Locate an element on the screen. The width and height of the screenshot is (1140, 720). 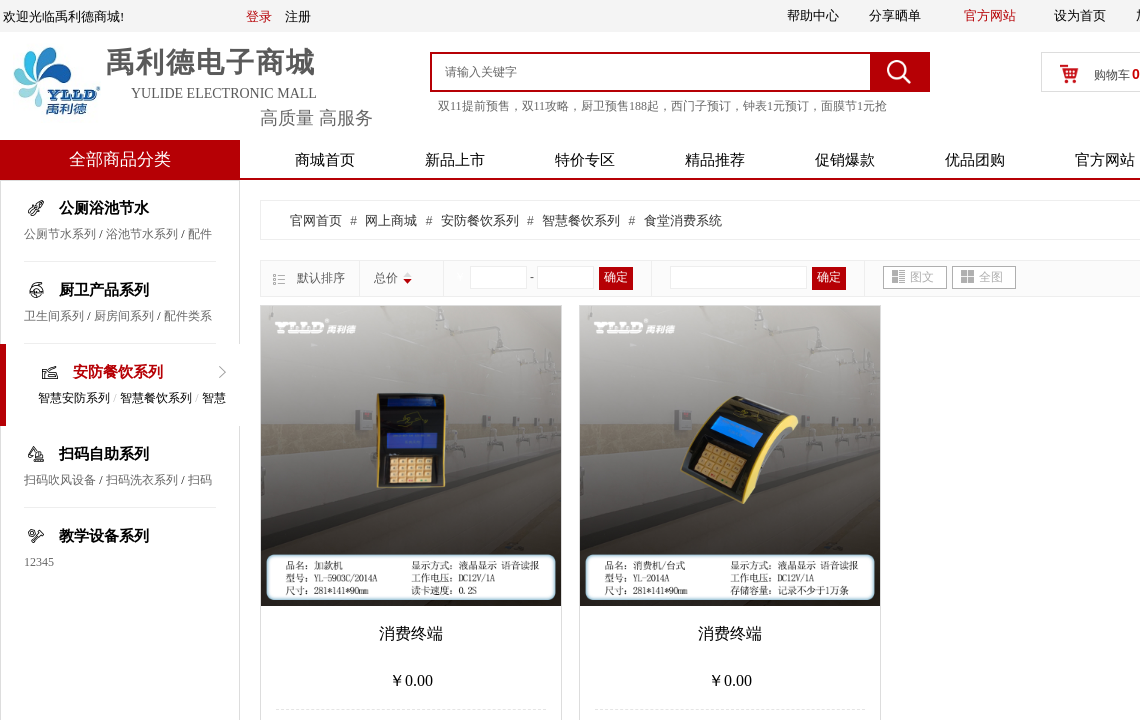
厨卫产品系列 is located at coordinates (104, 290).